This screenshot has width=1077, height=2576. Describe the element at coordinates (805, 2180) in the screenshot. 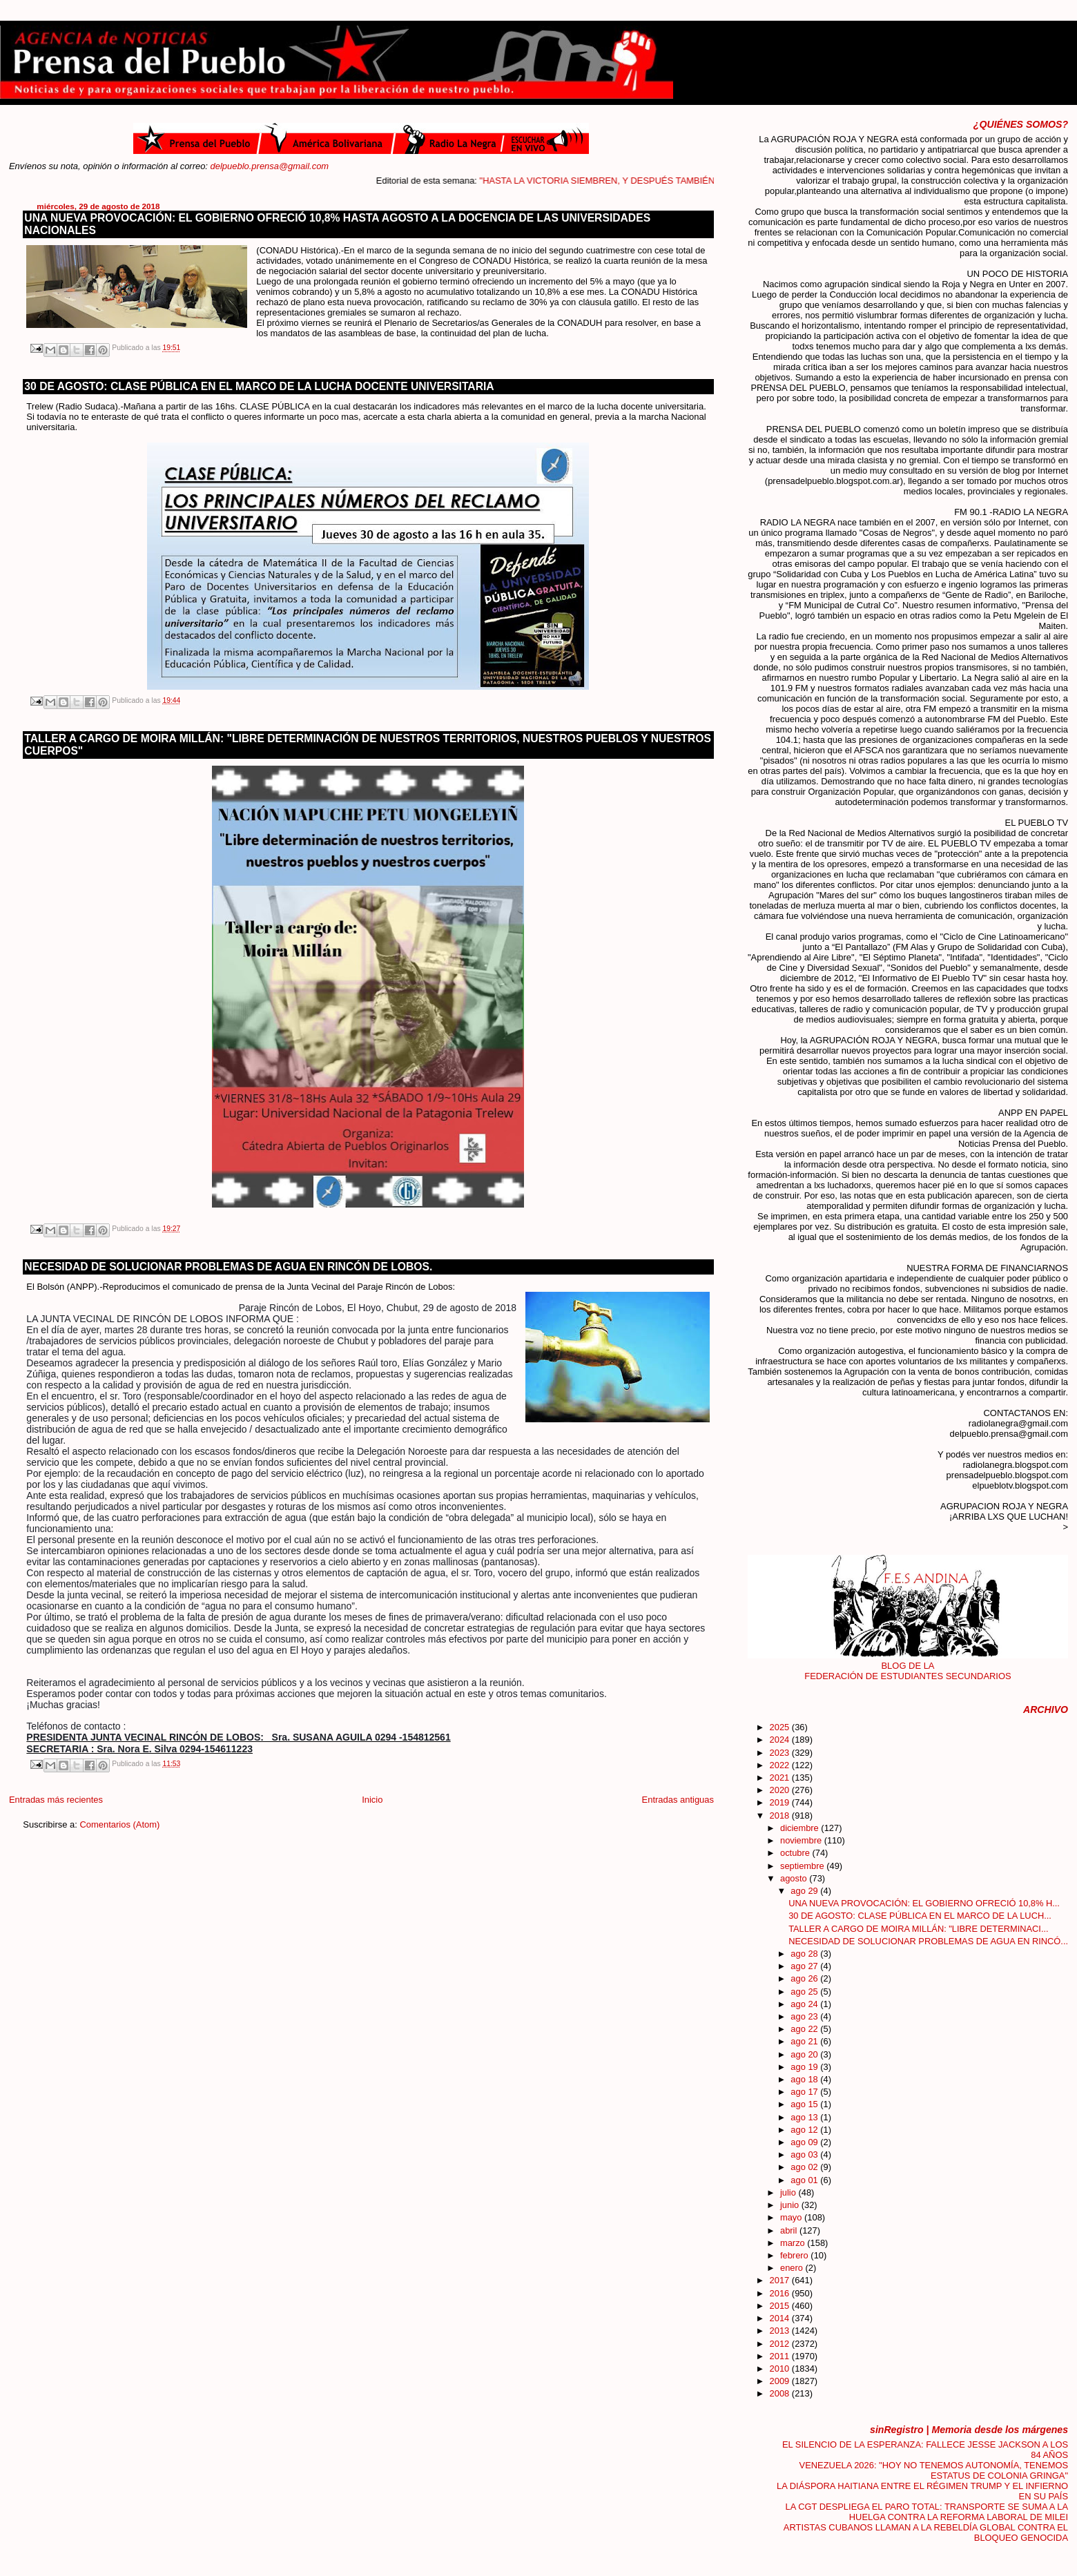

I see `ago 01` at that location.